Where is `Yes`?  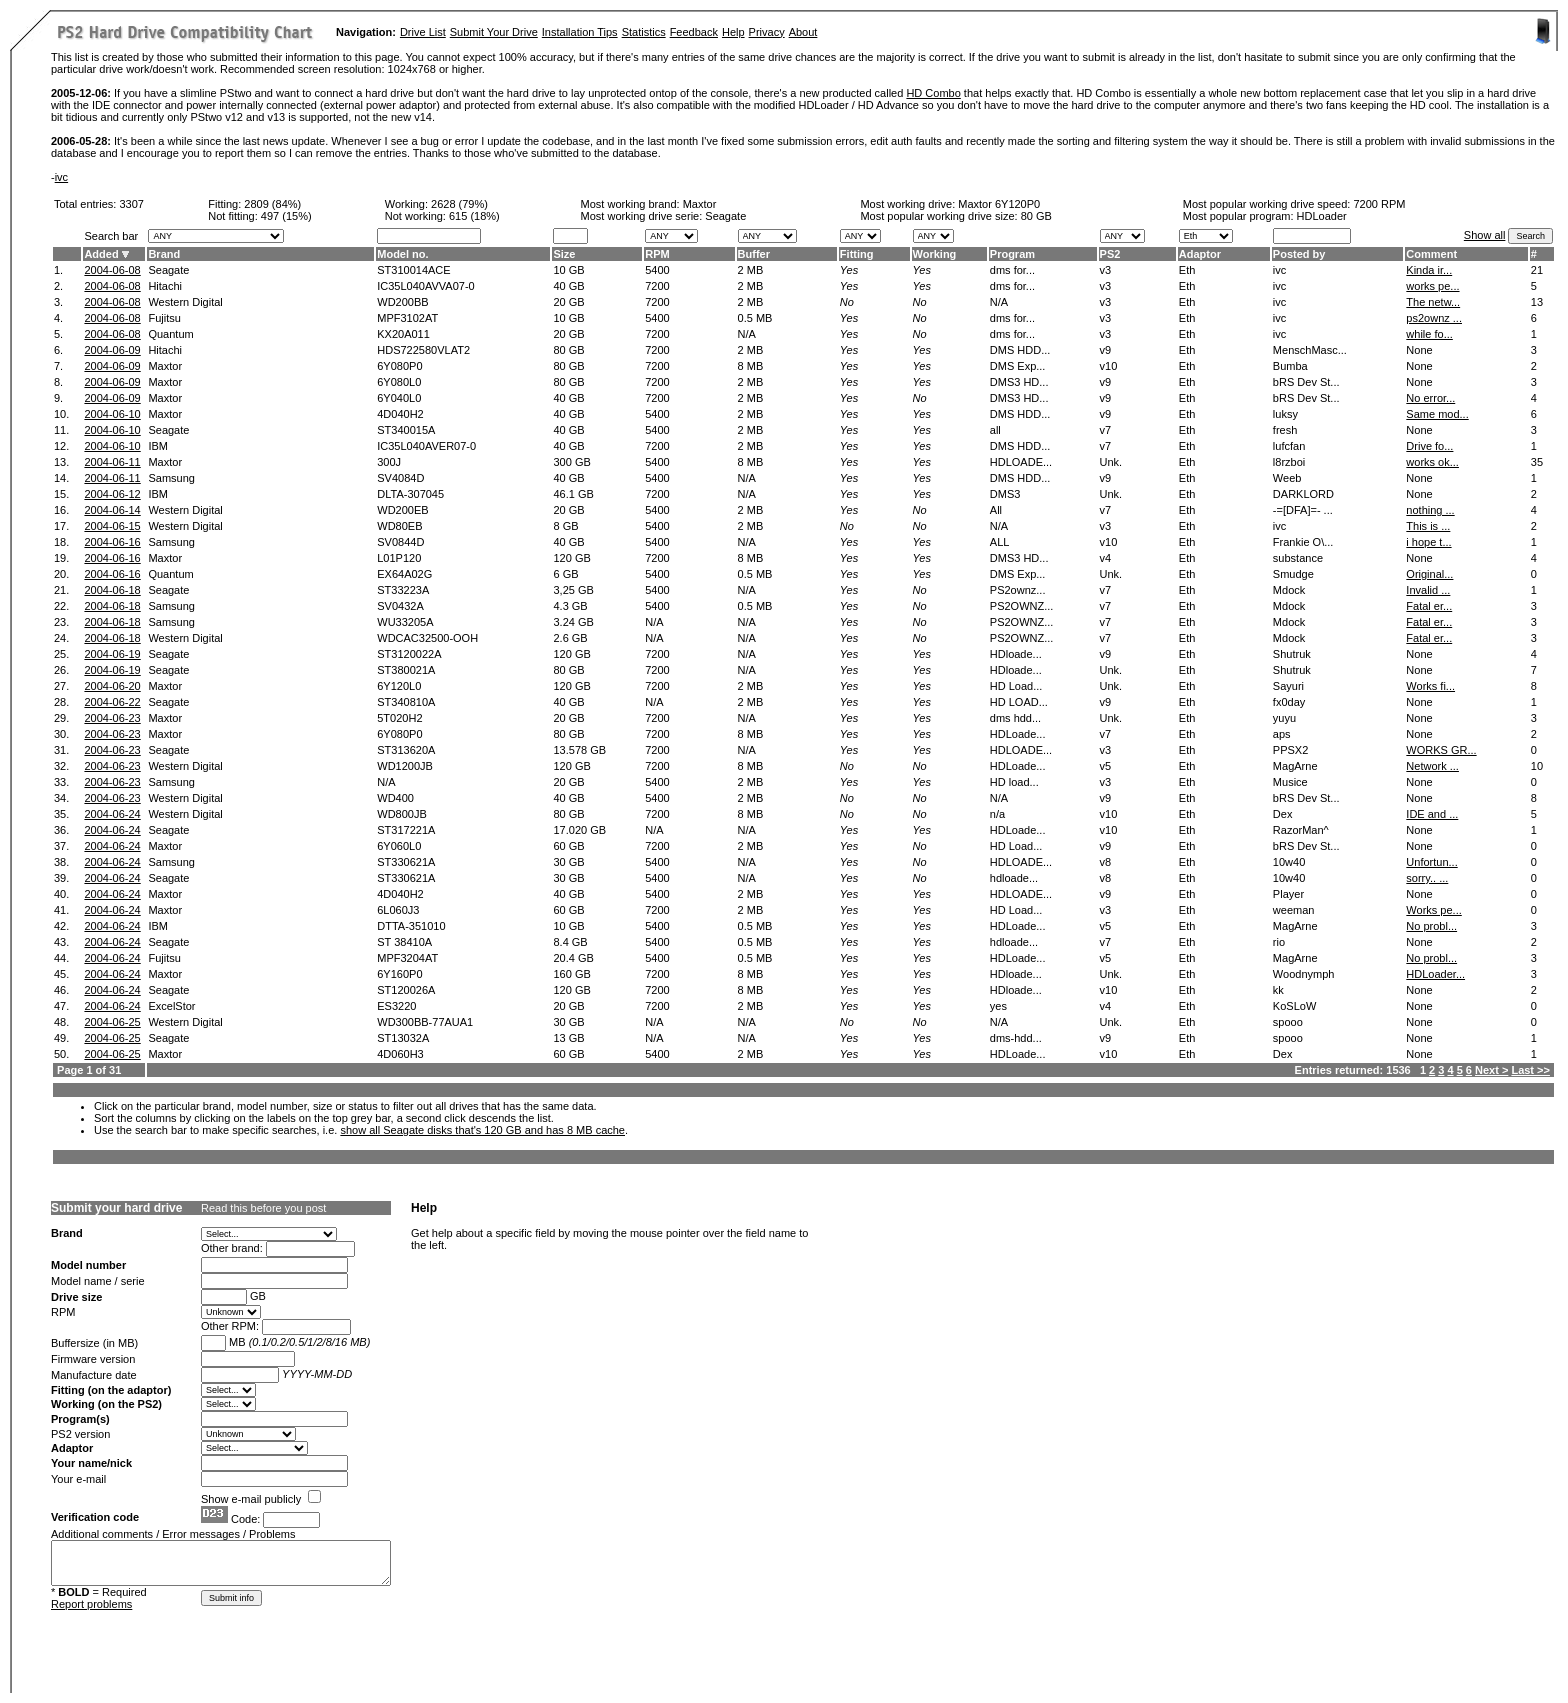 Yes is located at coordinates (849, 270).